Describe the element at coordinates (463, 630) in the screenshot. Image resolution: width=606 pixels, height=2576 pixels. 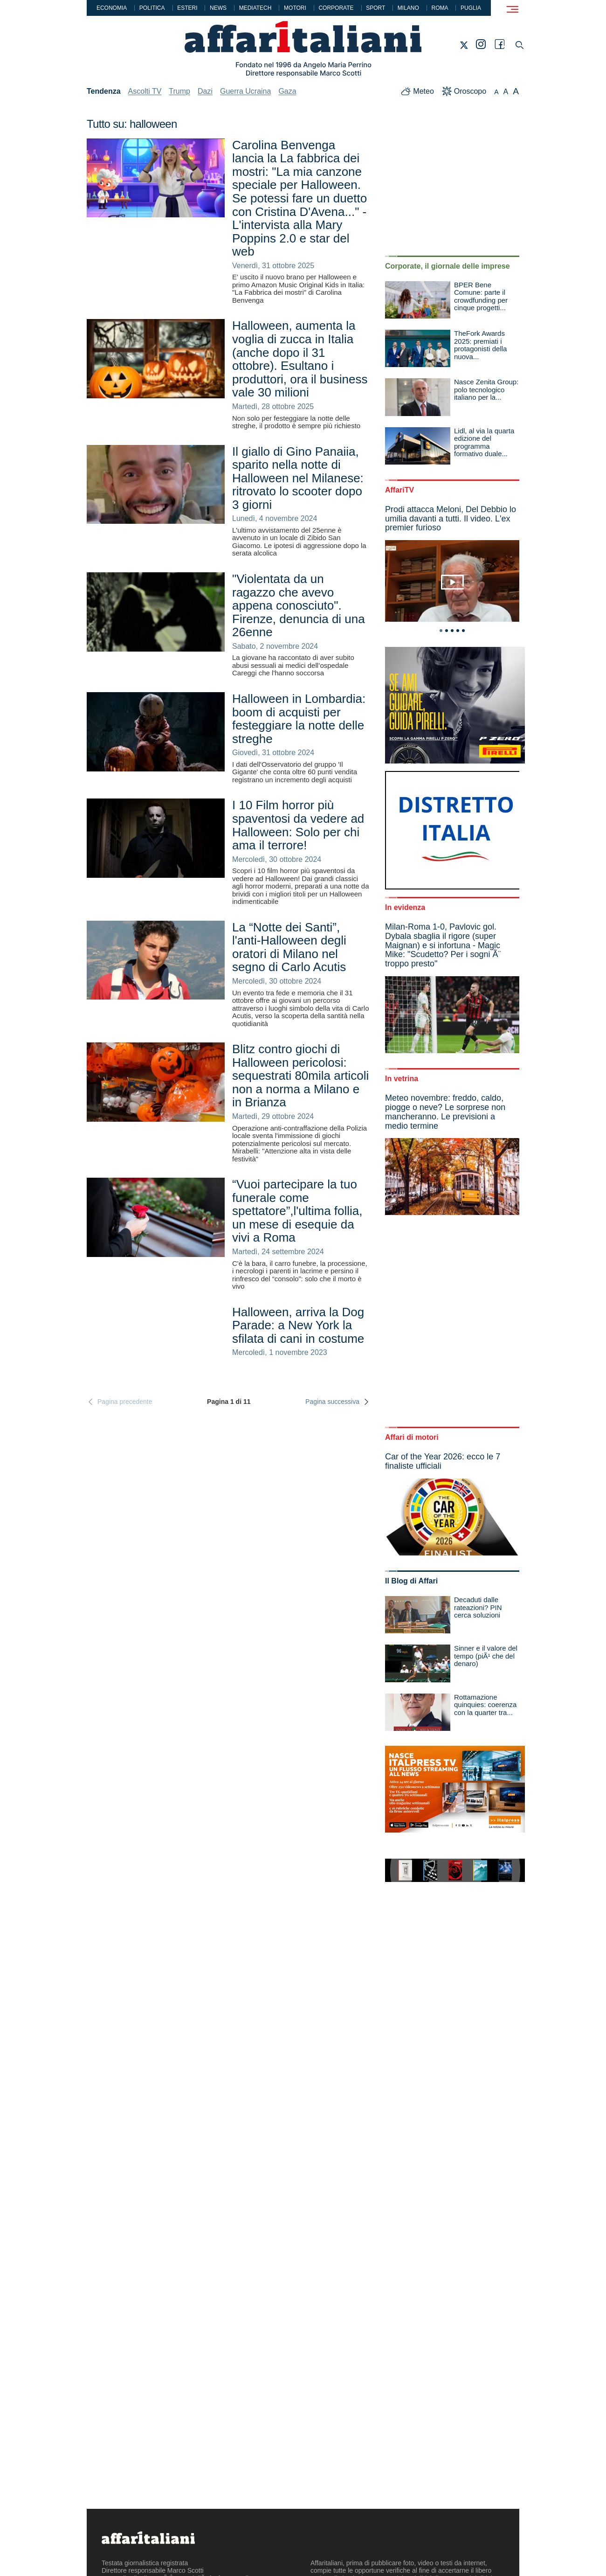
I see `5 [tab]` at that location.